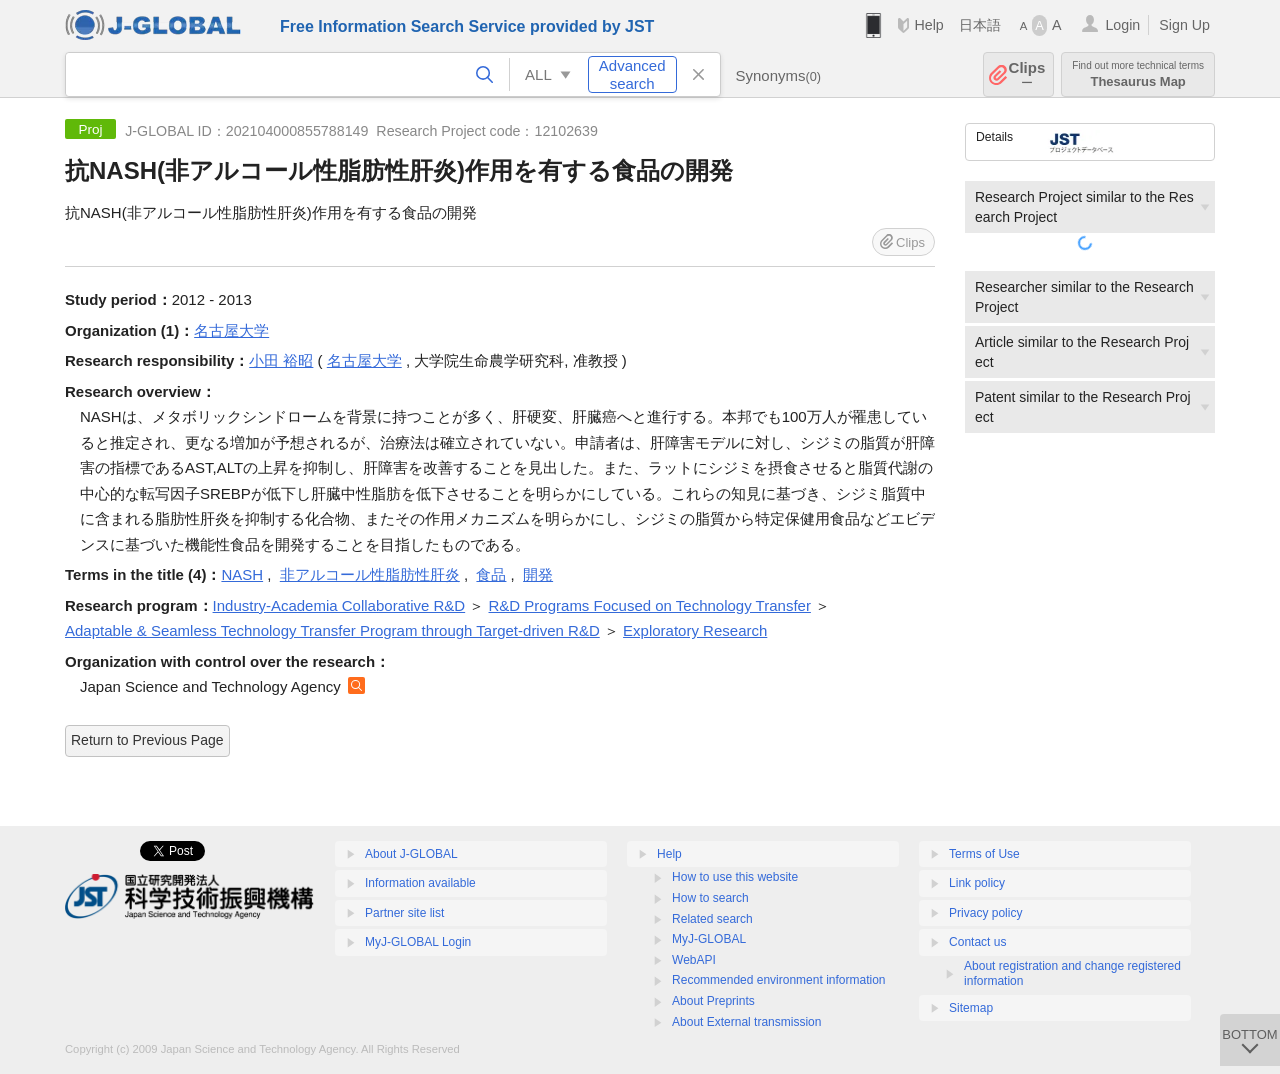 The image size is (1280, 1074). Describe the element at coordinates (712, 919) in the screenshot. I see `Related search` at that location.